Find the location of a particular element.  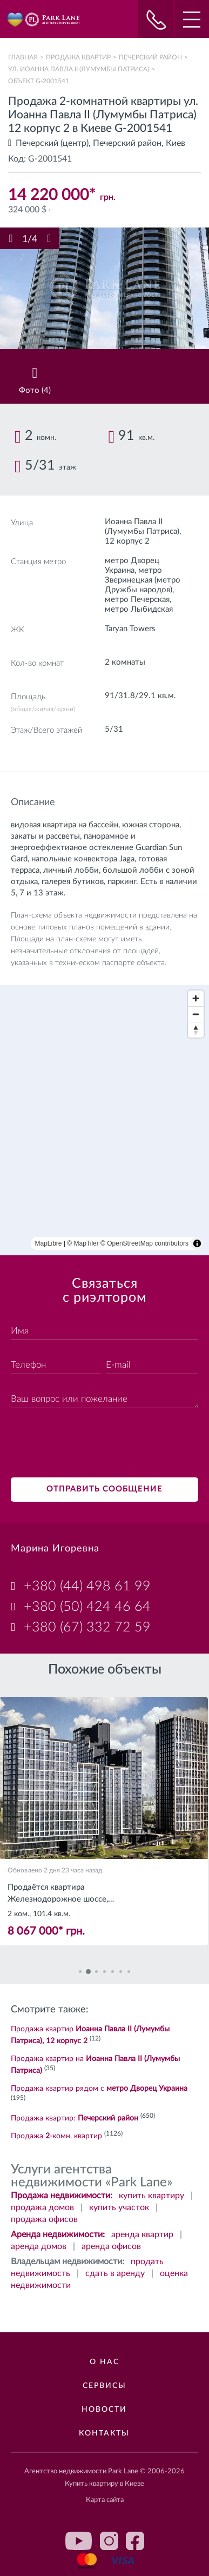

youtube is located at coordinates (78, 2541).